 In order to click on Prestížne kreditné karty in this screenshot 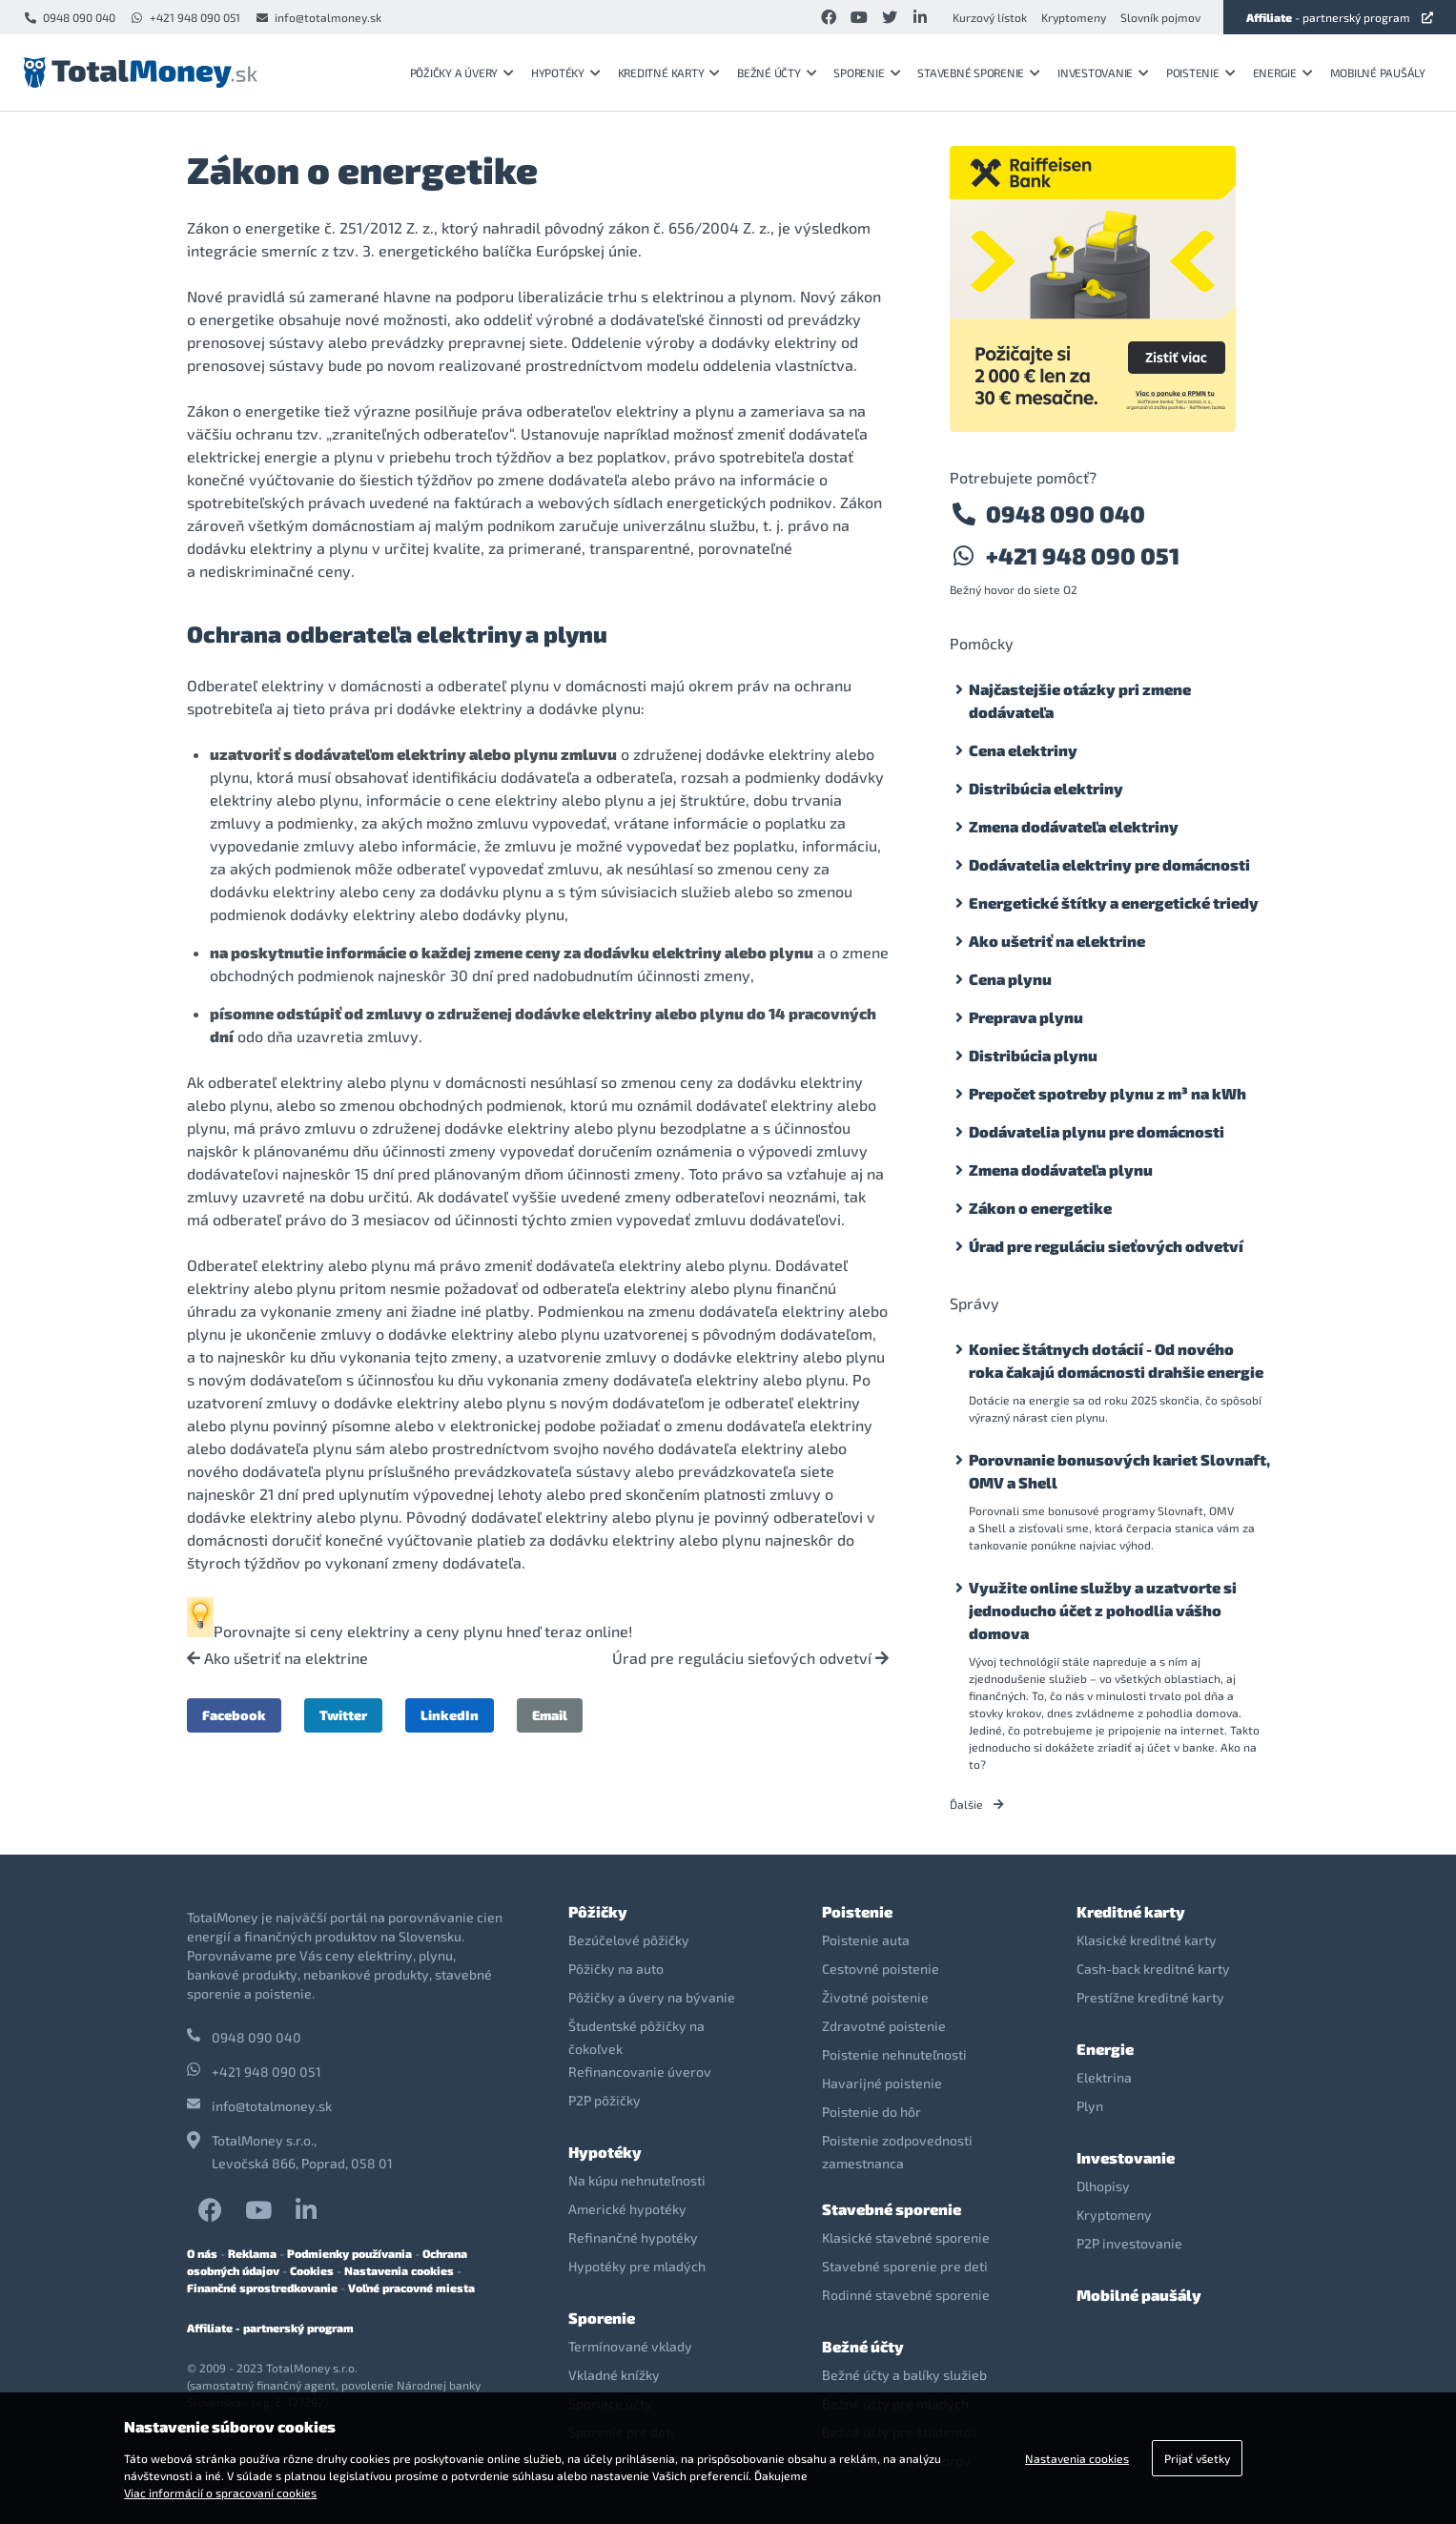, I will do `click(1150, 1997)`.